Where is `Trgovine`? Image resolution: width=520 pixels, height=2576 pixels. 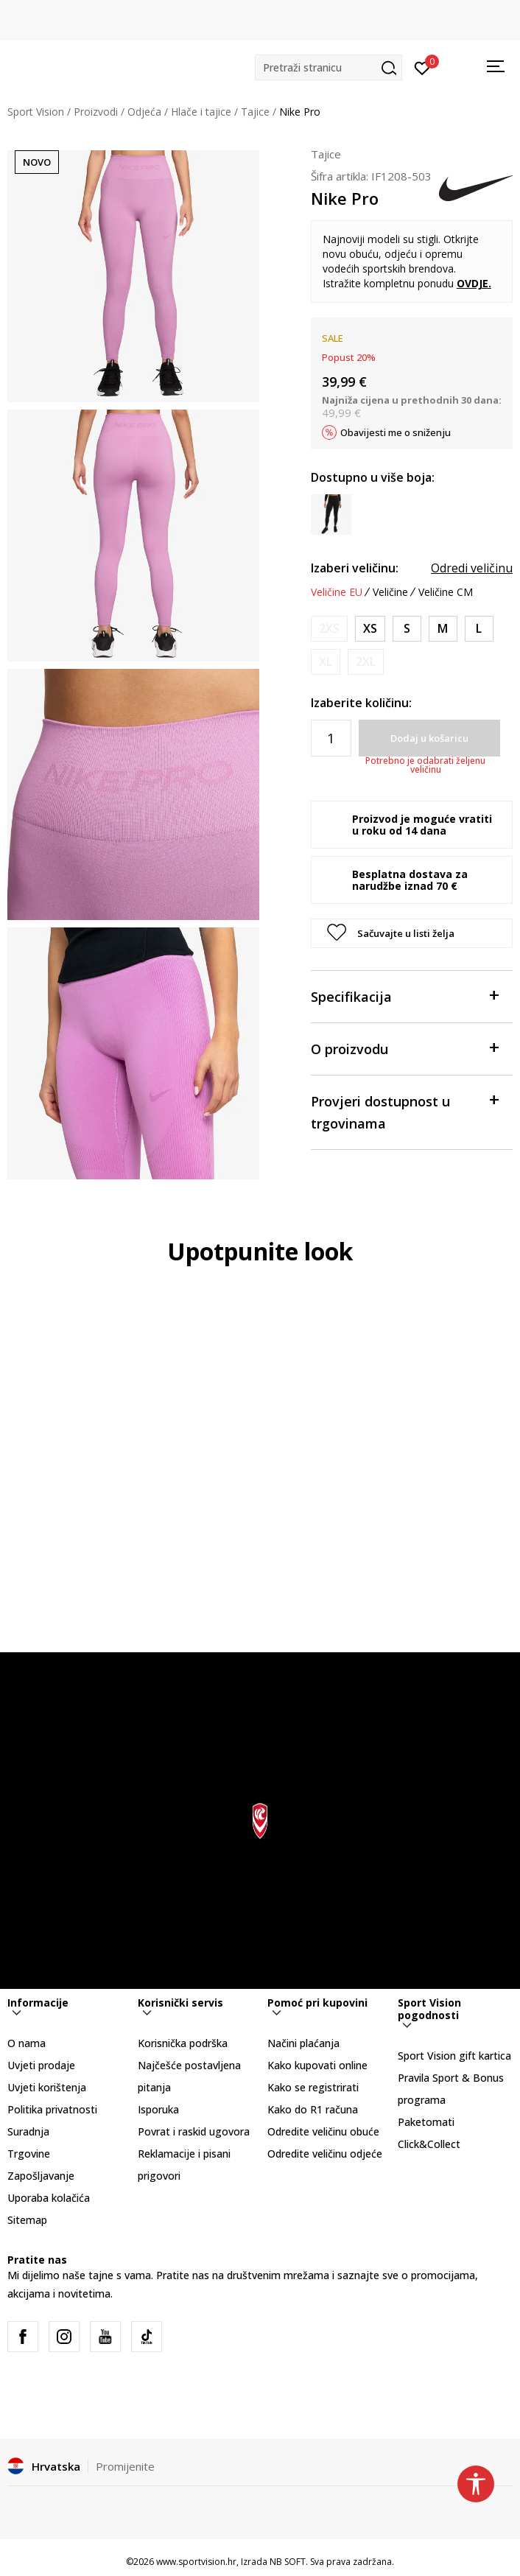
Trgovine is located at coordinates (28, 2154).